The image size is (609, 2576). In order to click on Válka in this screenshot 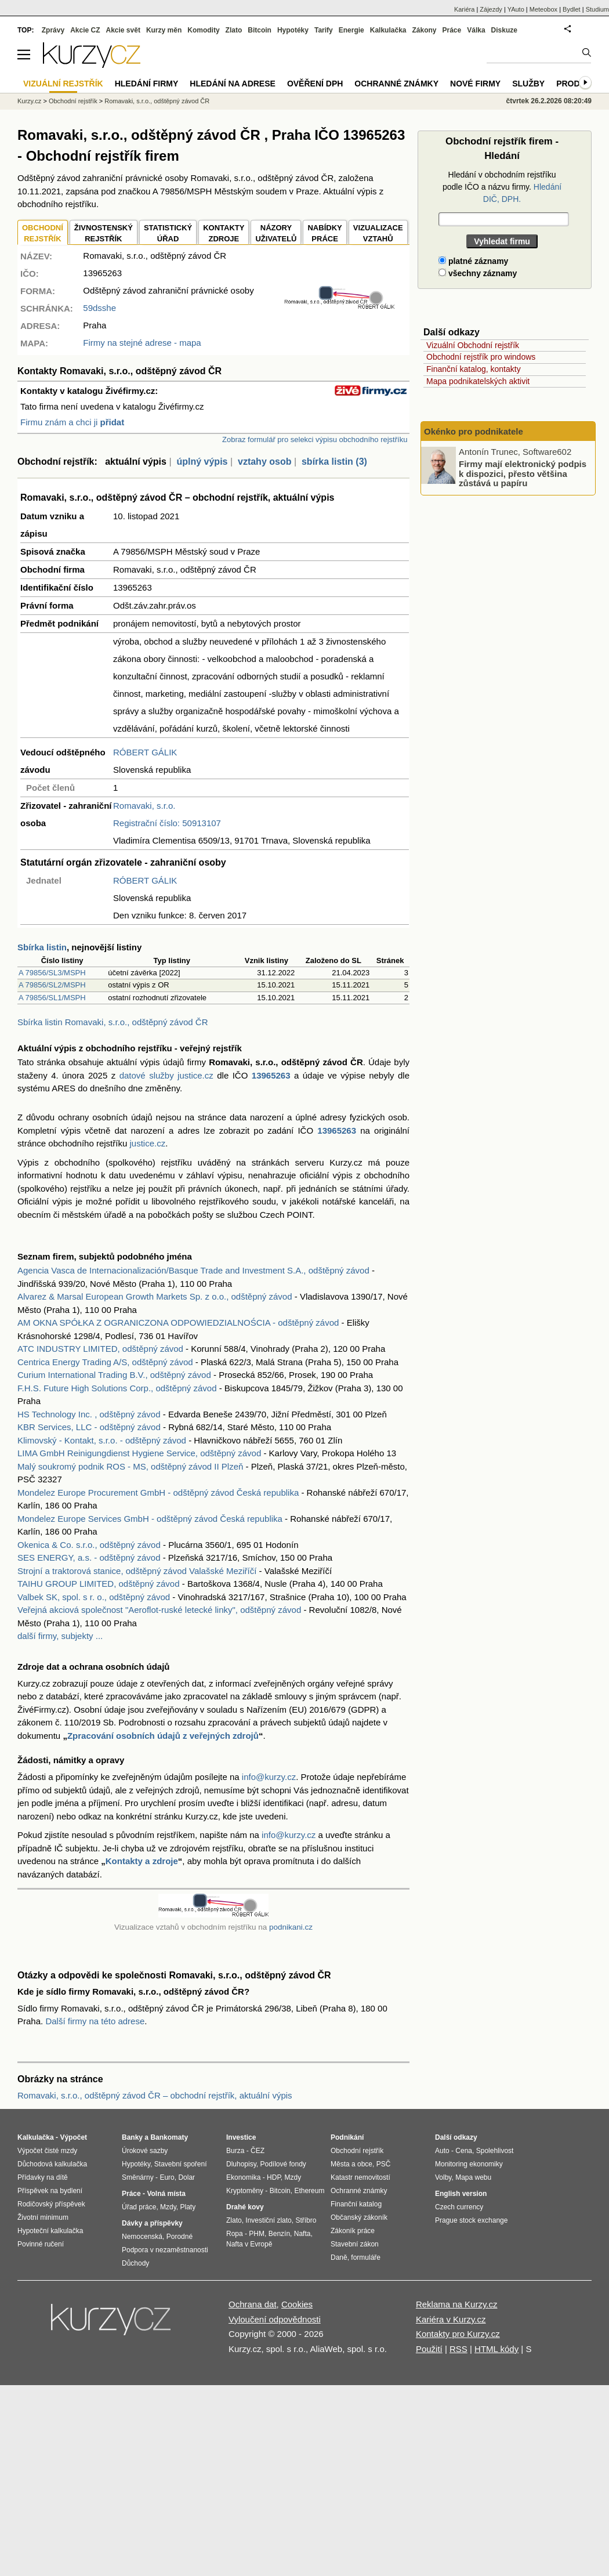, I will do `click(476, 30)`.